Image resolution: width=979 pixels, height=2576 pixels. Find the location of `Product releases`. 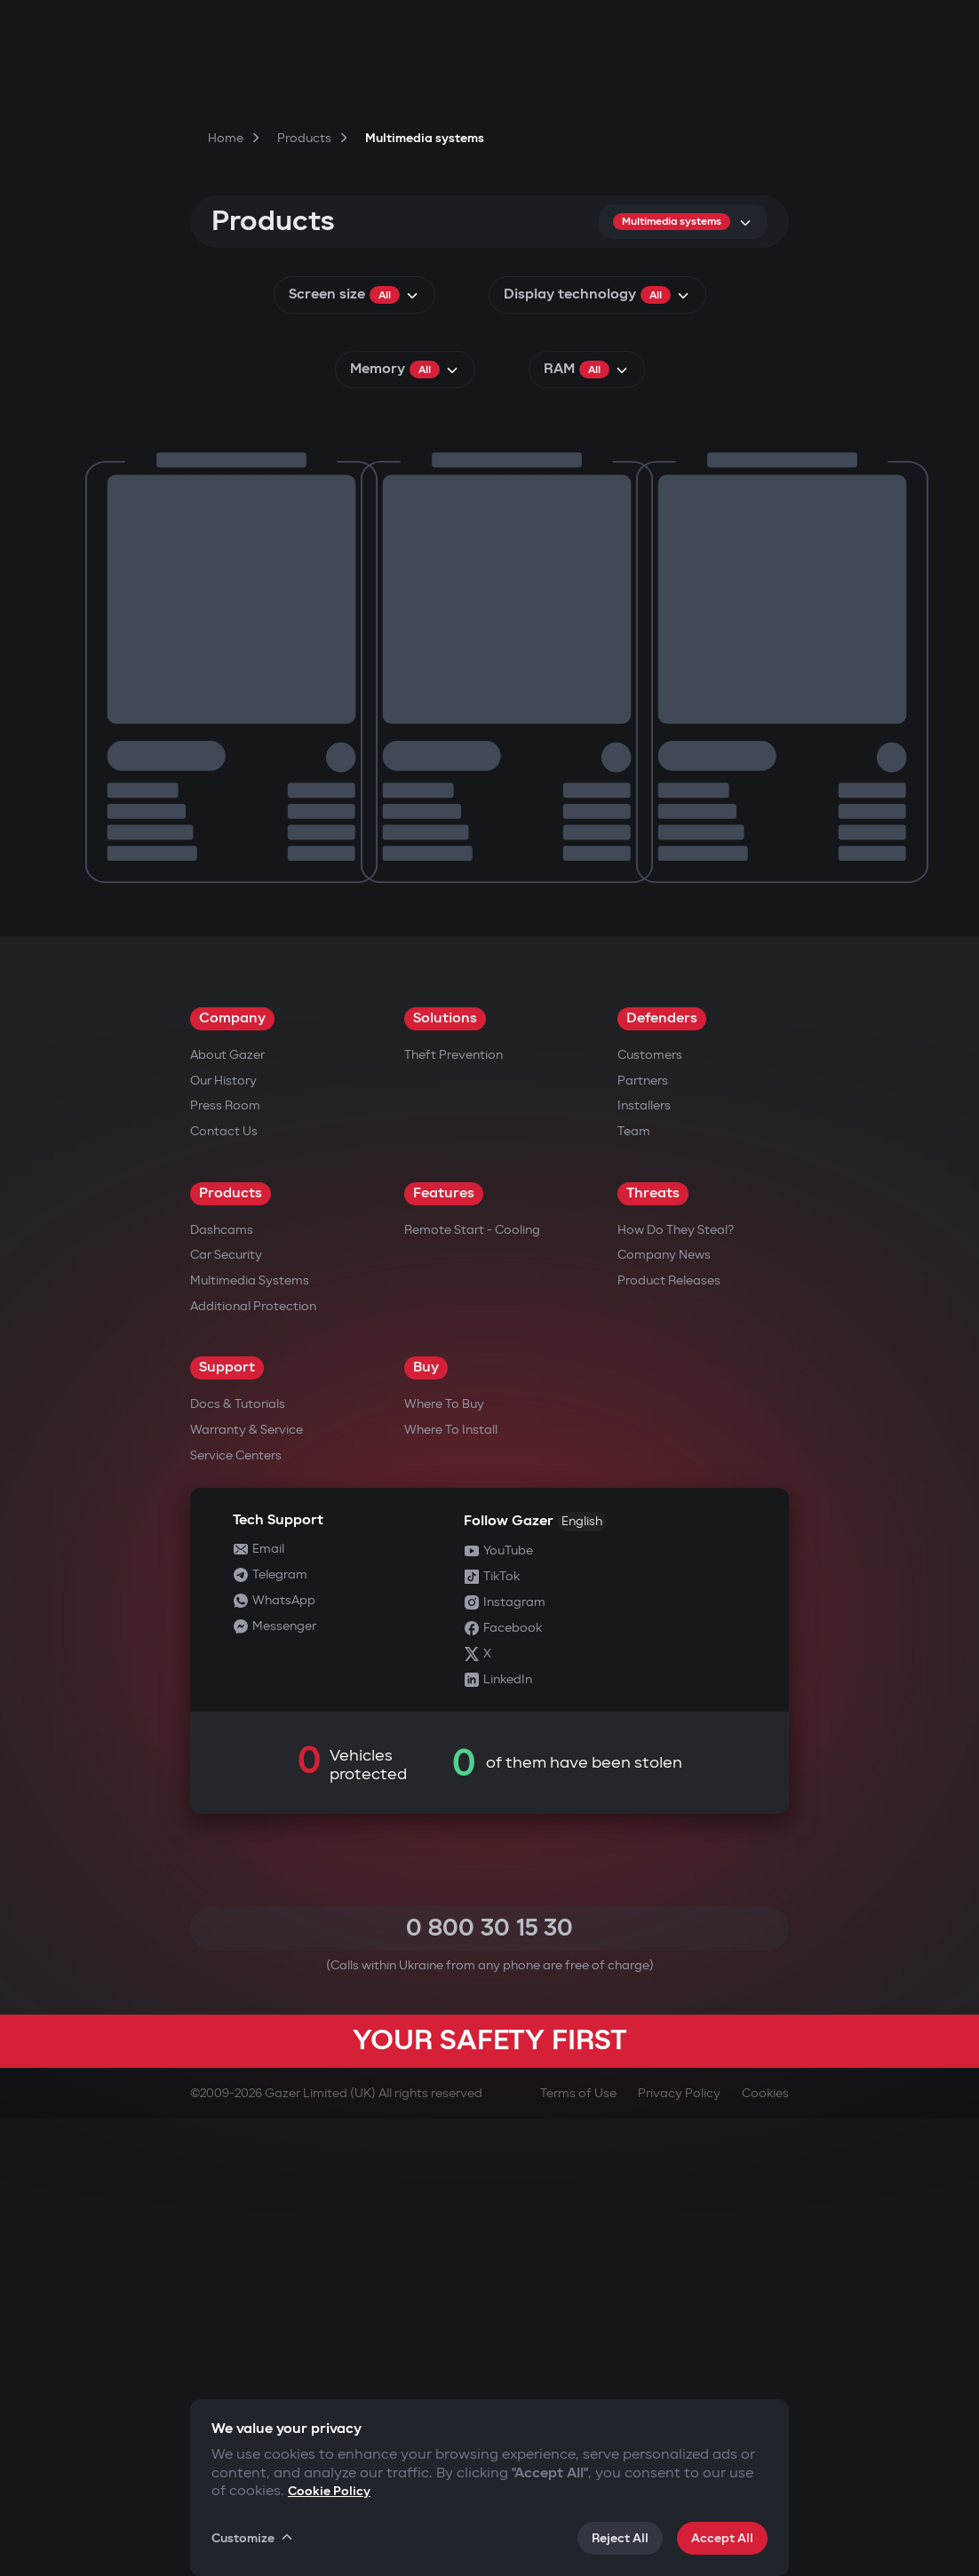

Product releases is located at coordinates (668, 1737).